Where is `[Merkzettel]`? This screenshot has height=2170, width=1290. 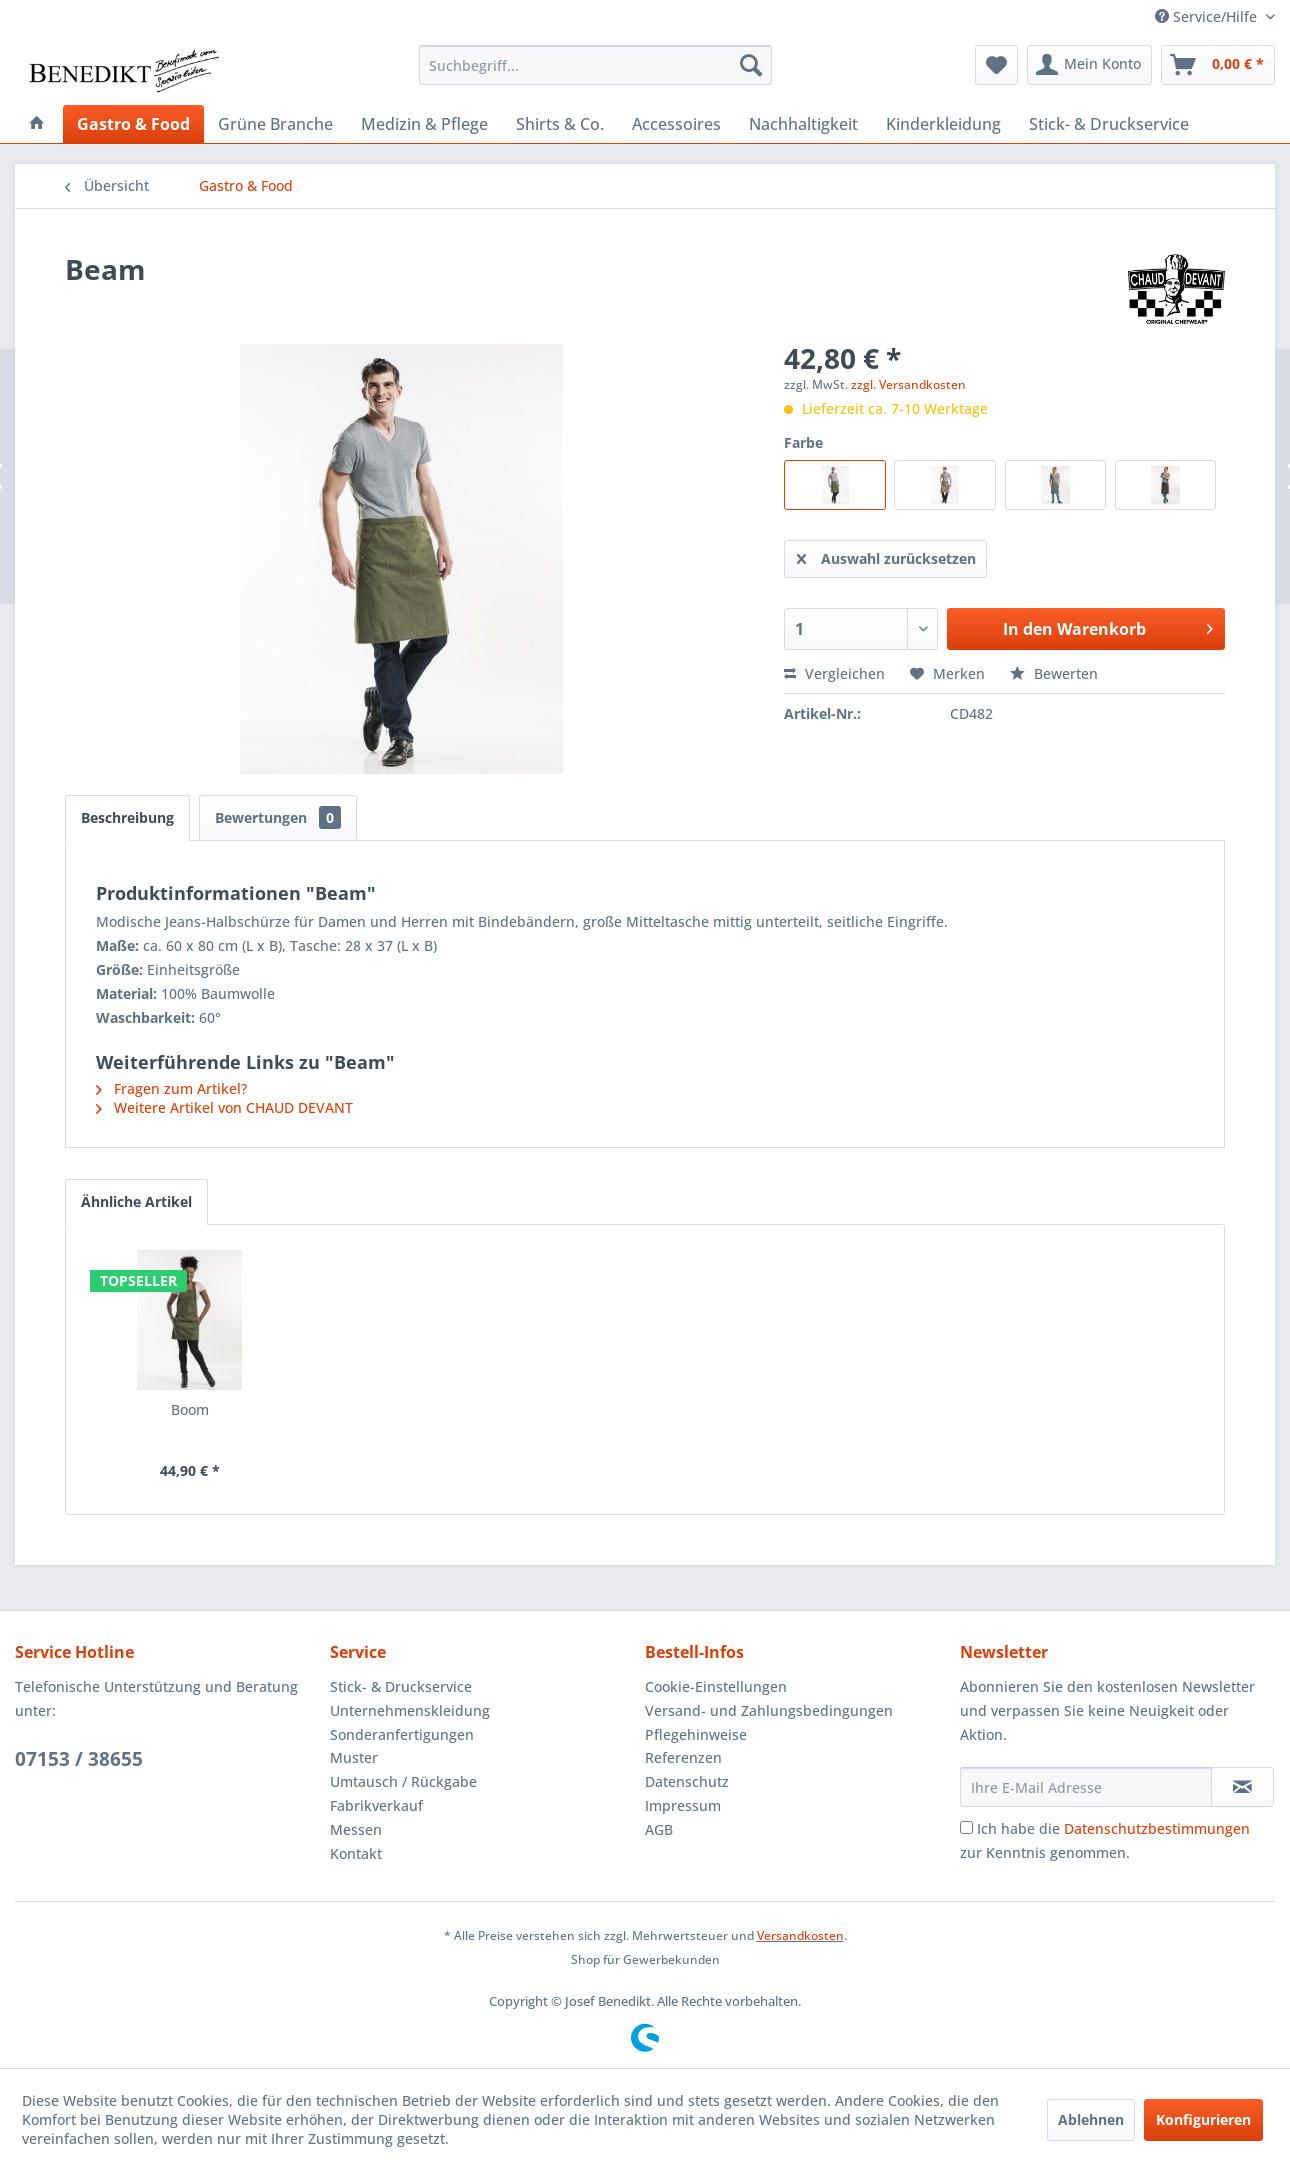
[Merkzettel] is located at coordinates (996, 65).